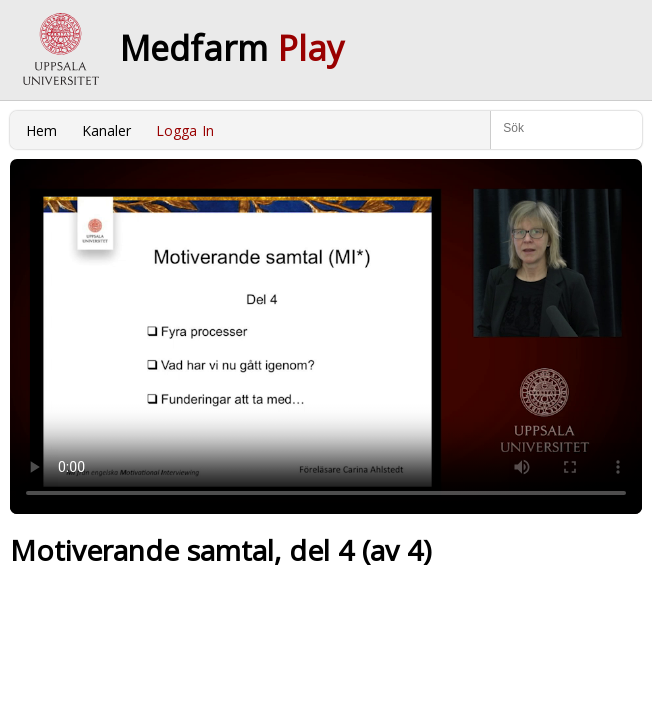 The image size is (652, 720). Describe the element at coordinates (185, 130) in the screenshot. I see `Logga In` at that location.